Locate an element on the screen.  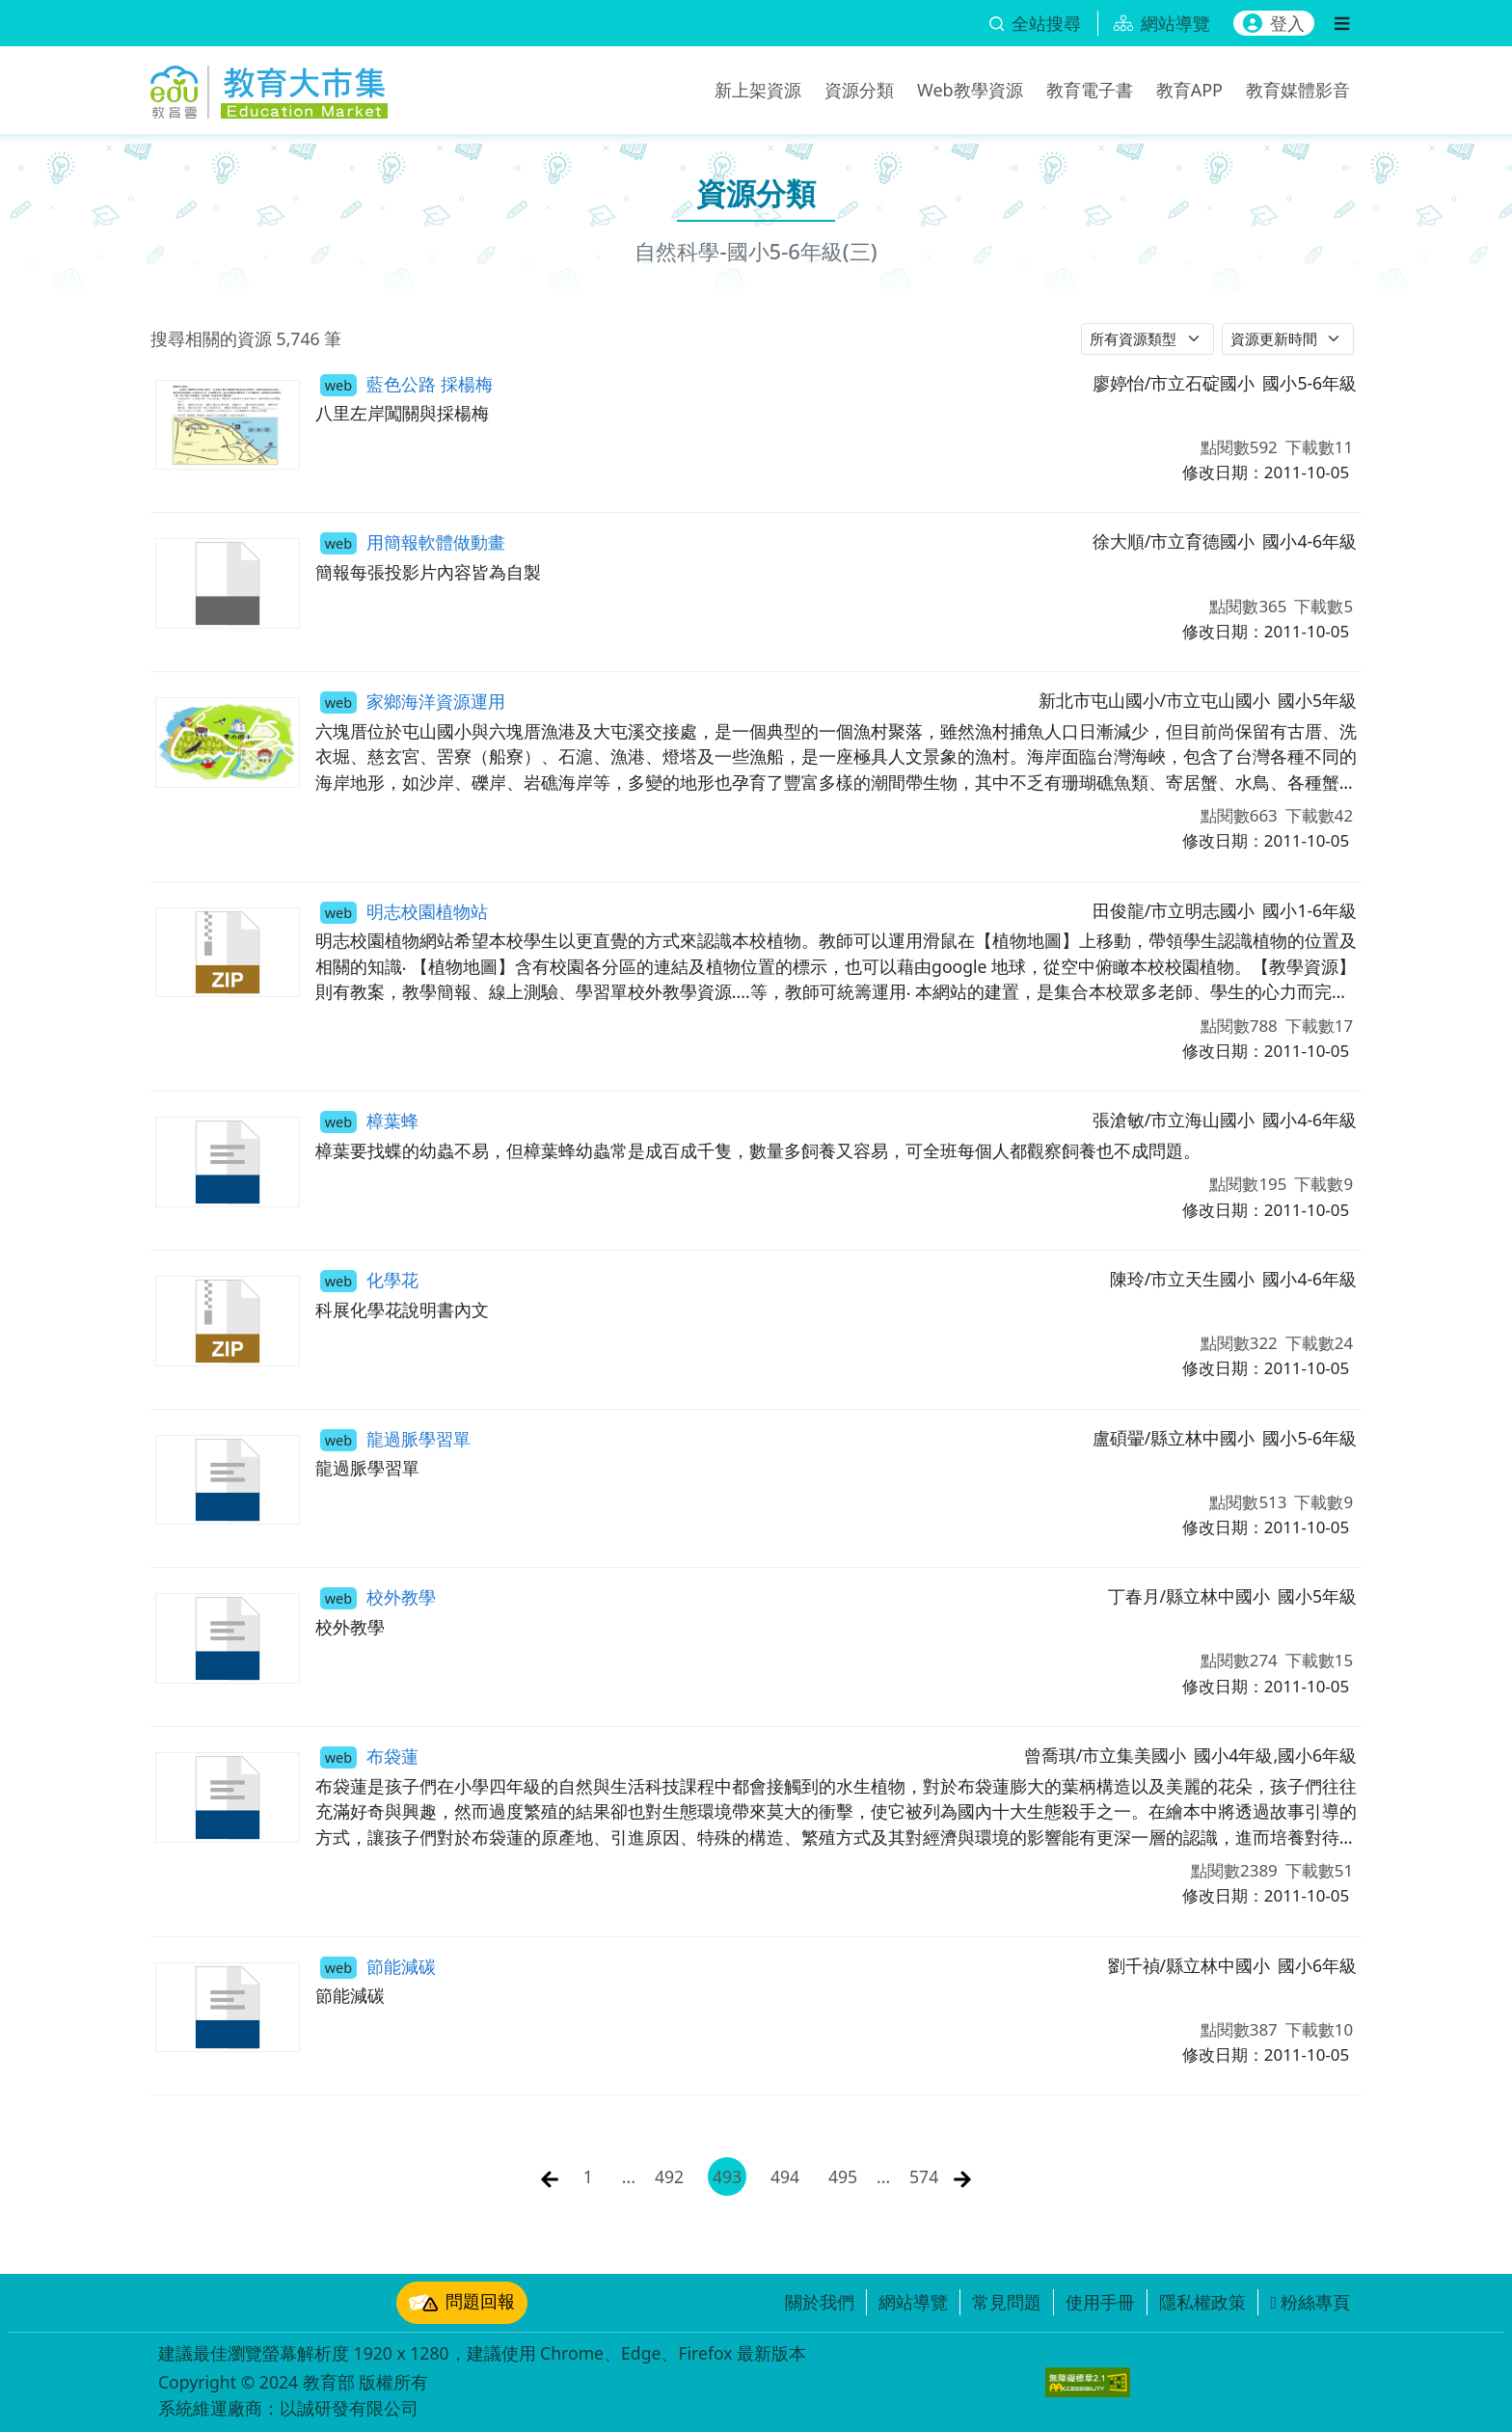
常見問題 is located at coordinates (1006, 2301).